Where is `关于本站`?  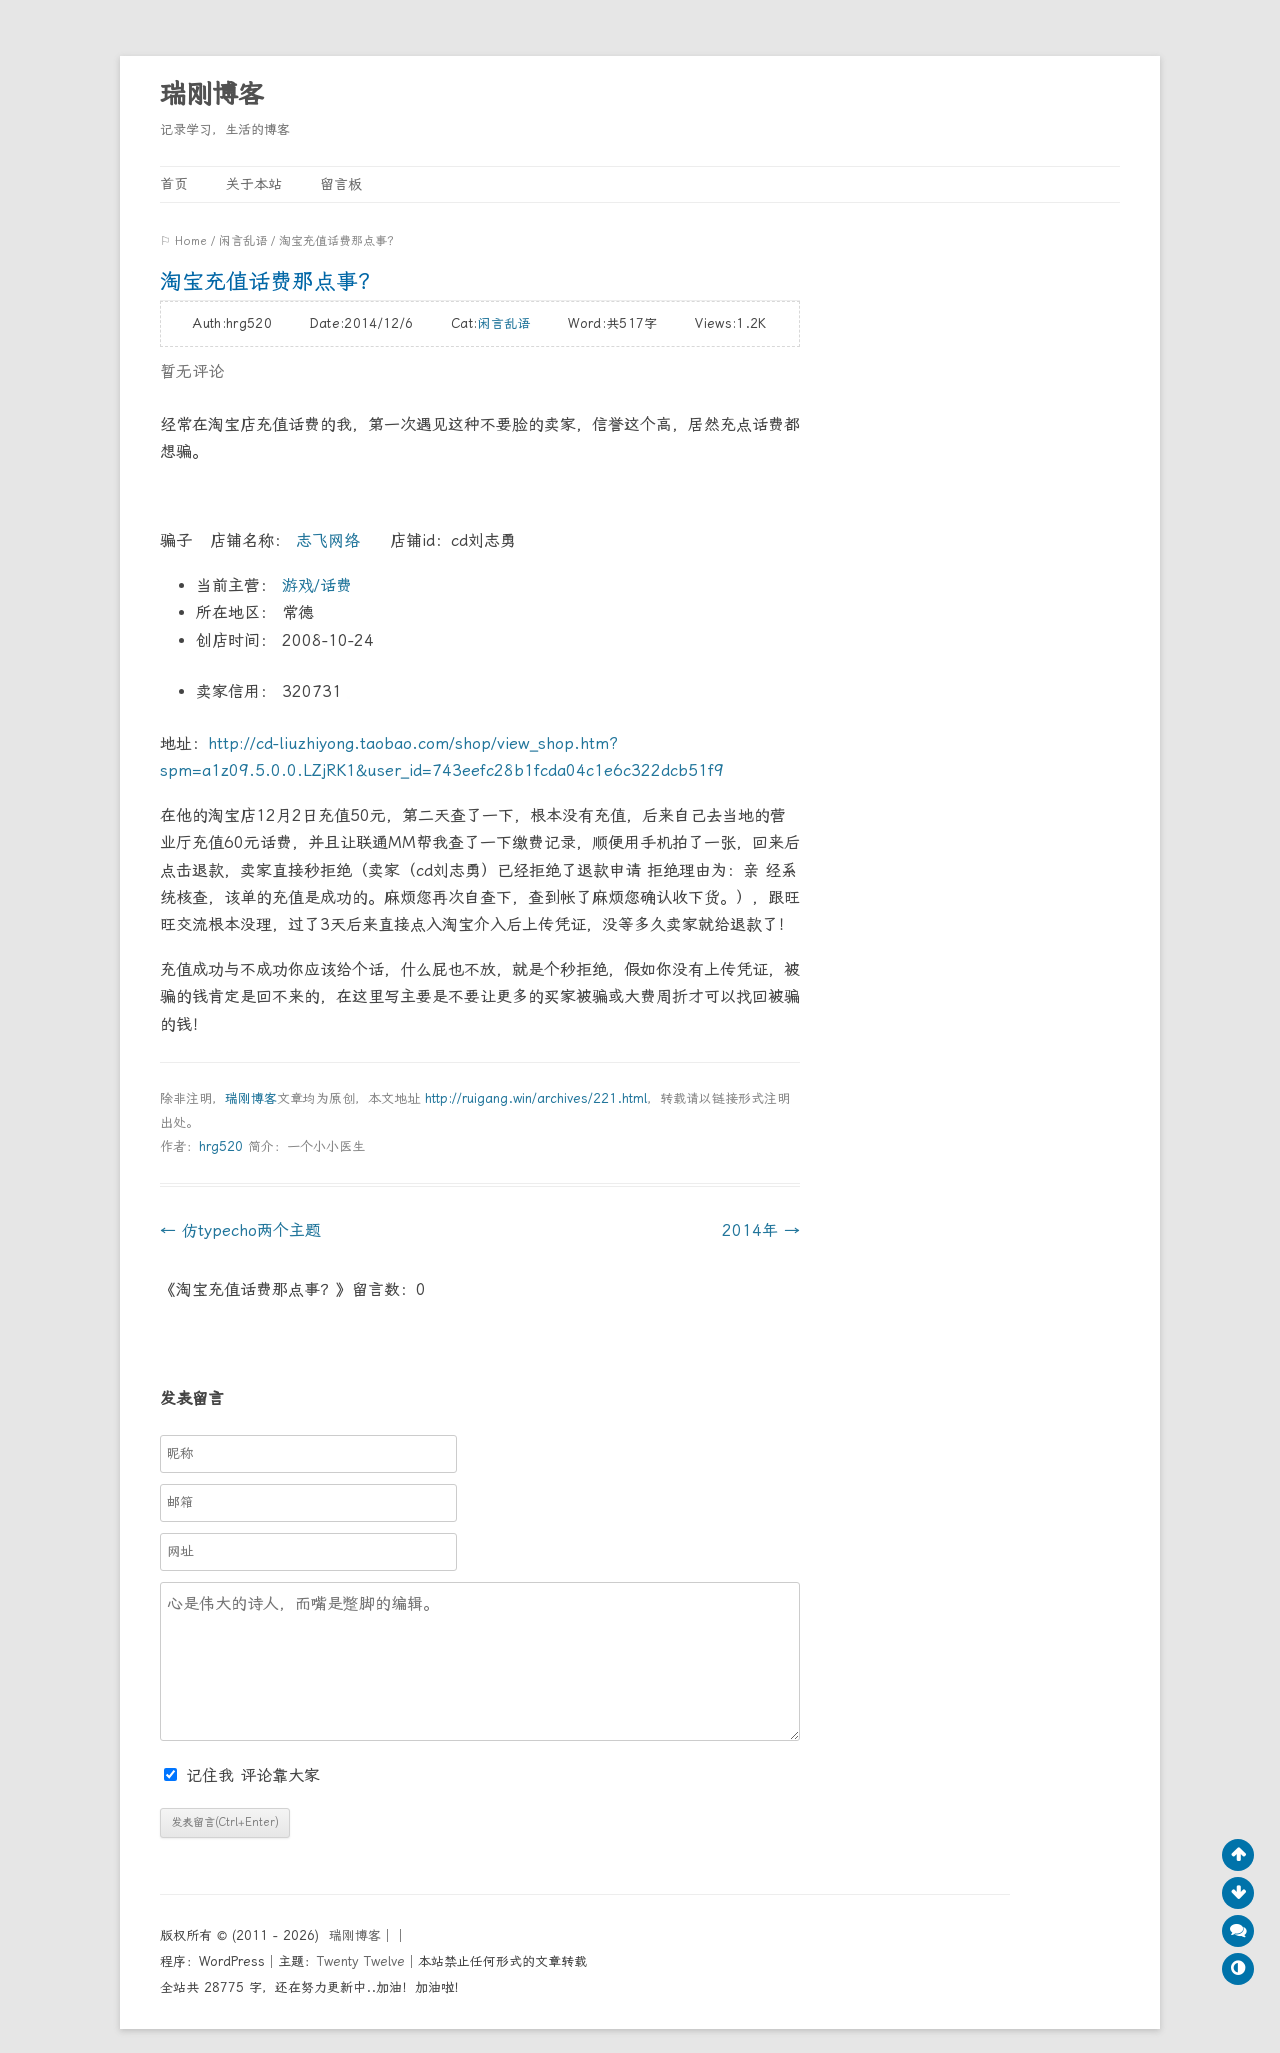
关于本站 is located at coordinates (254, 184).